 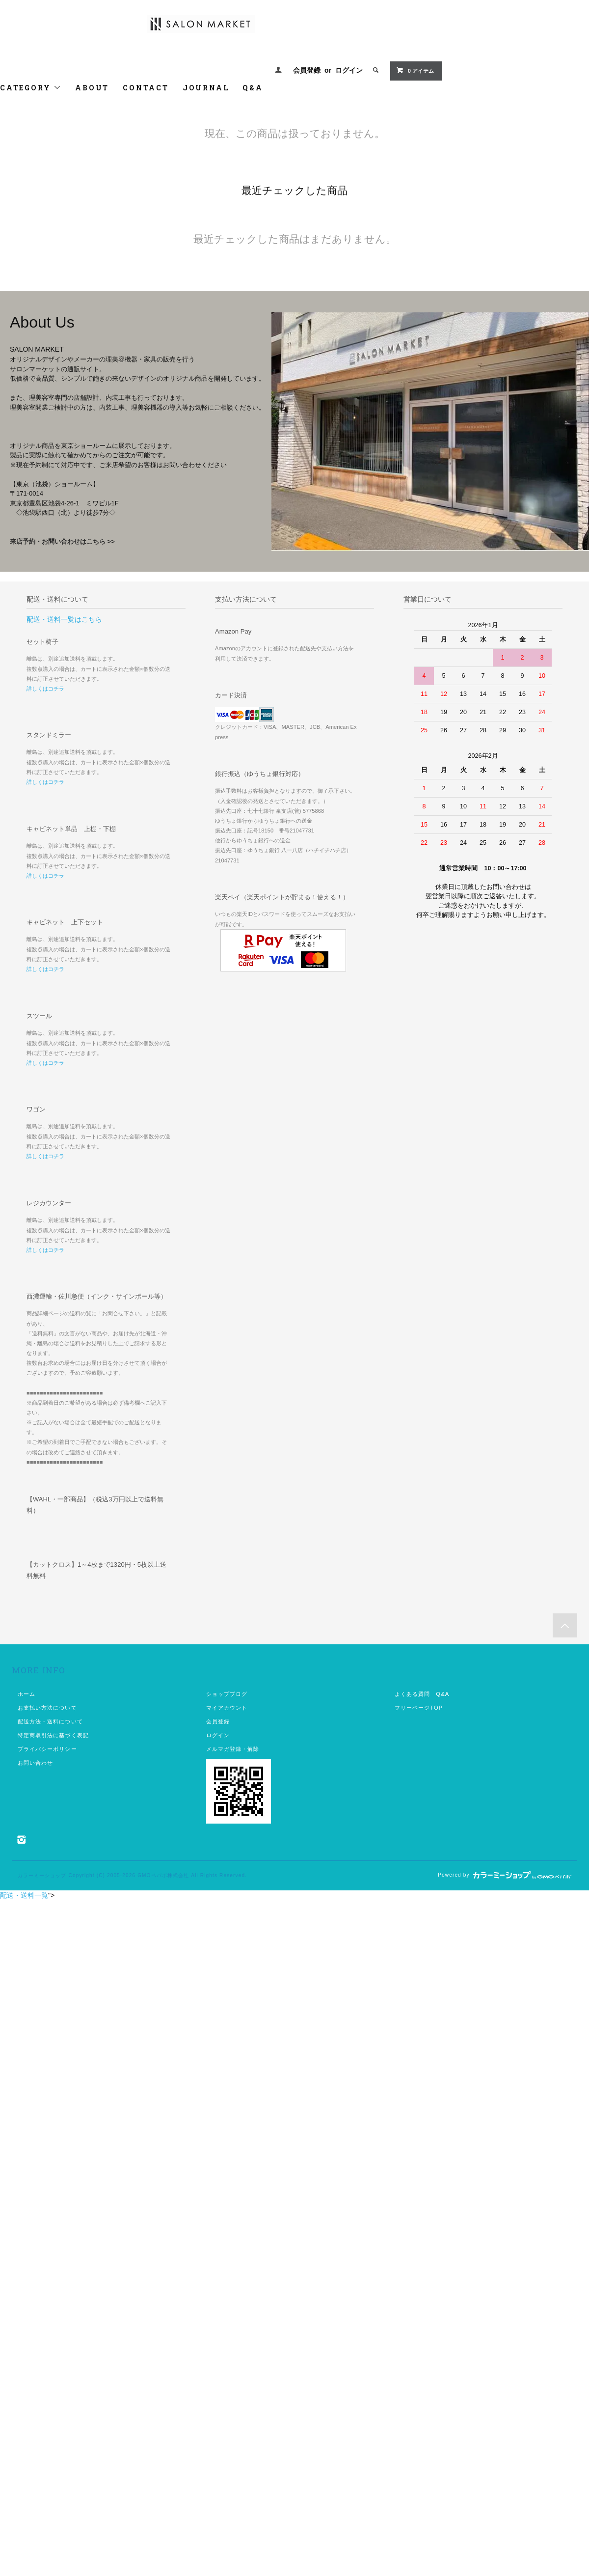 What do you see at coordinates (349, 70) in the screenshot?
I see `ログイン` at bounding box center [349, 70].